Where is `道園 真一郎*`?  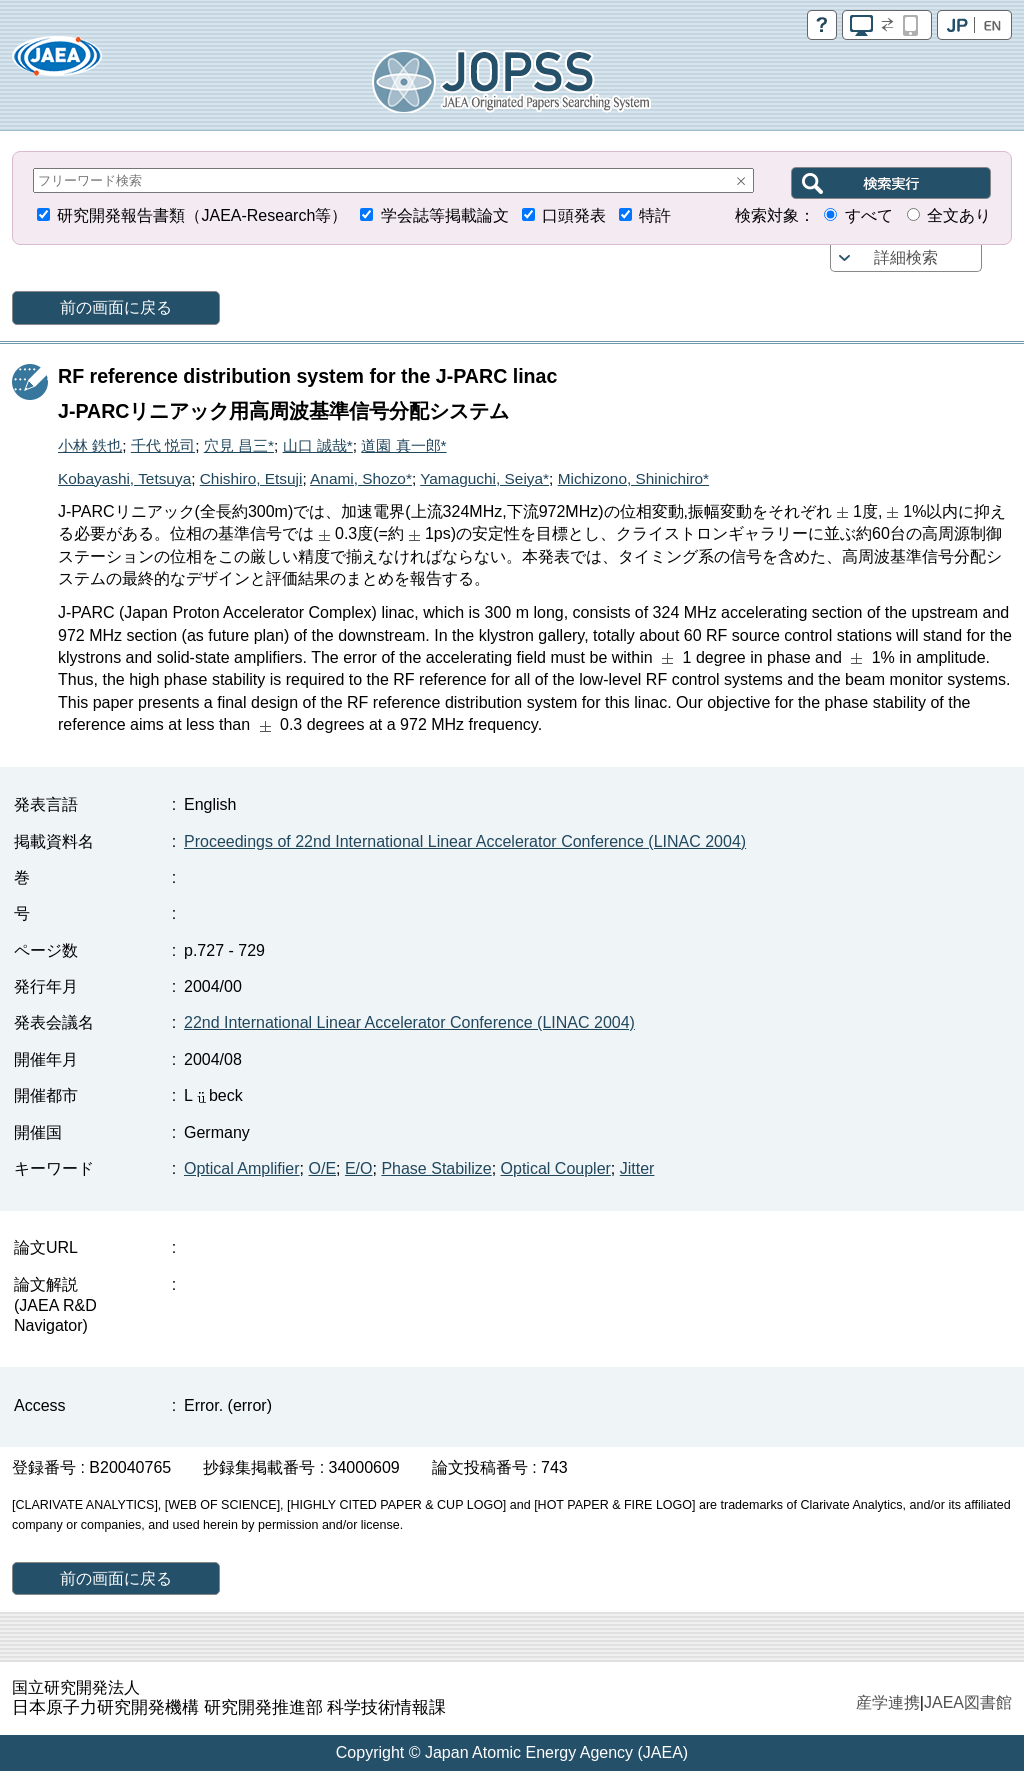
道園 真一郎* is located at coordinates (403, 445).